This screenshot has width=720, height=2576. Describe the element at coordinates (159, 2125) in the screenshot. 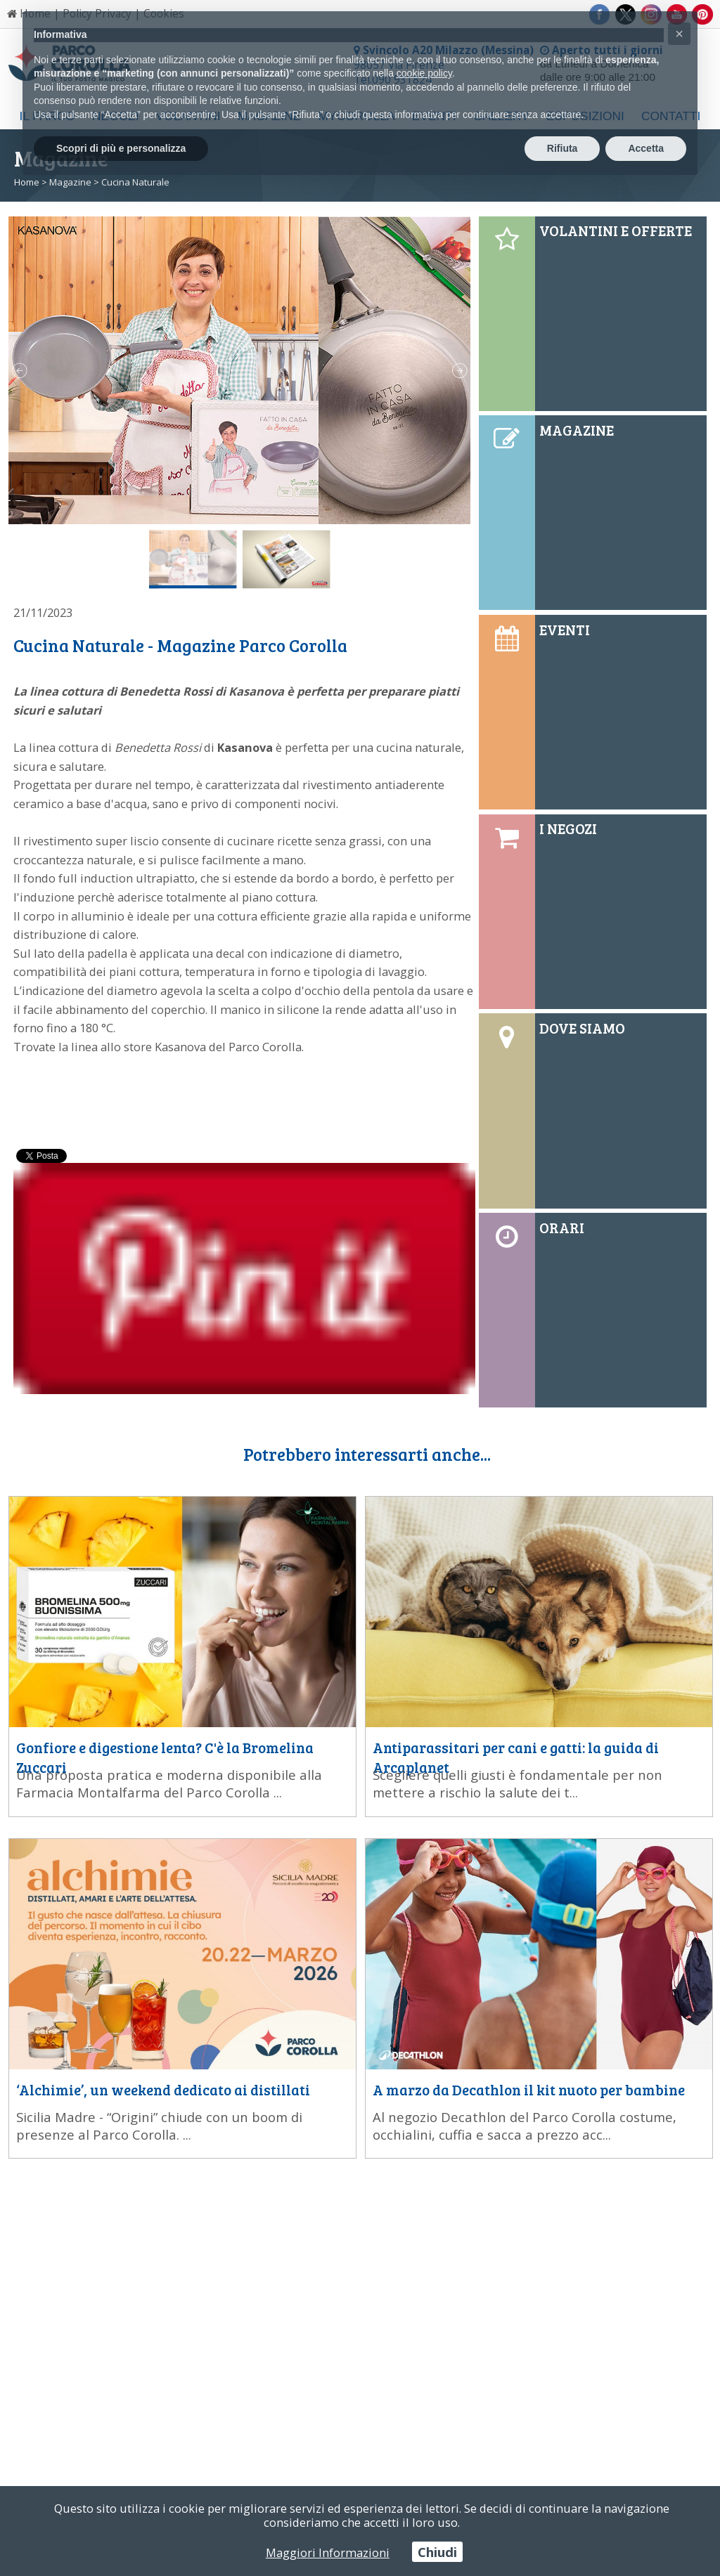

I see `Sicilia Madre - “Origini” chiude con un boom di presenze al Parco Corolla. ...` at that location.